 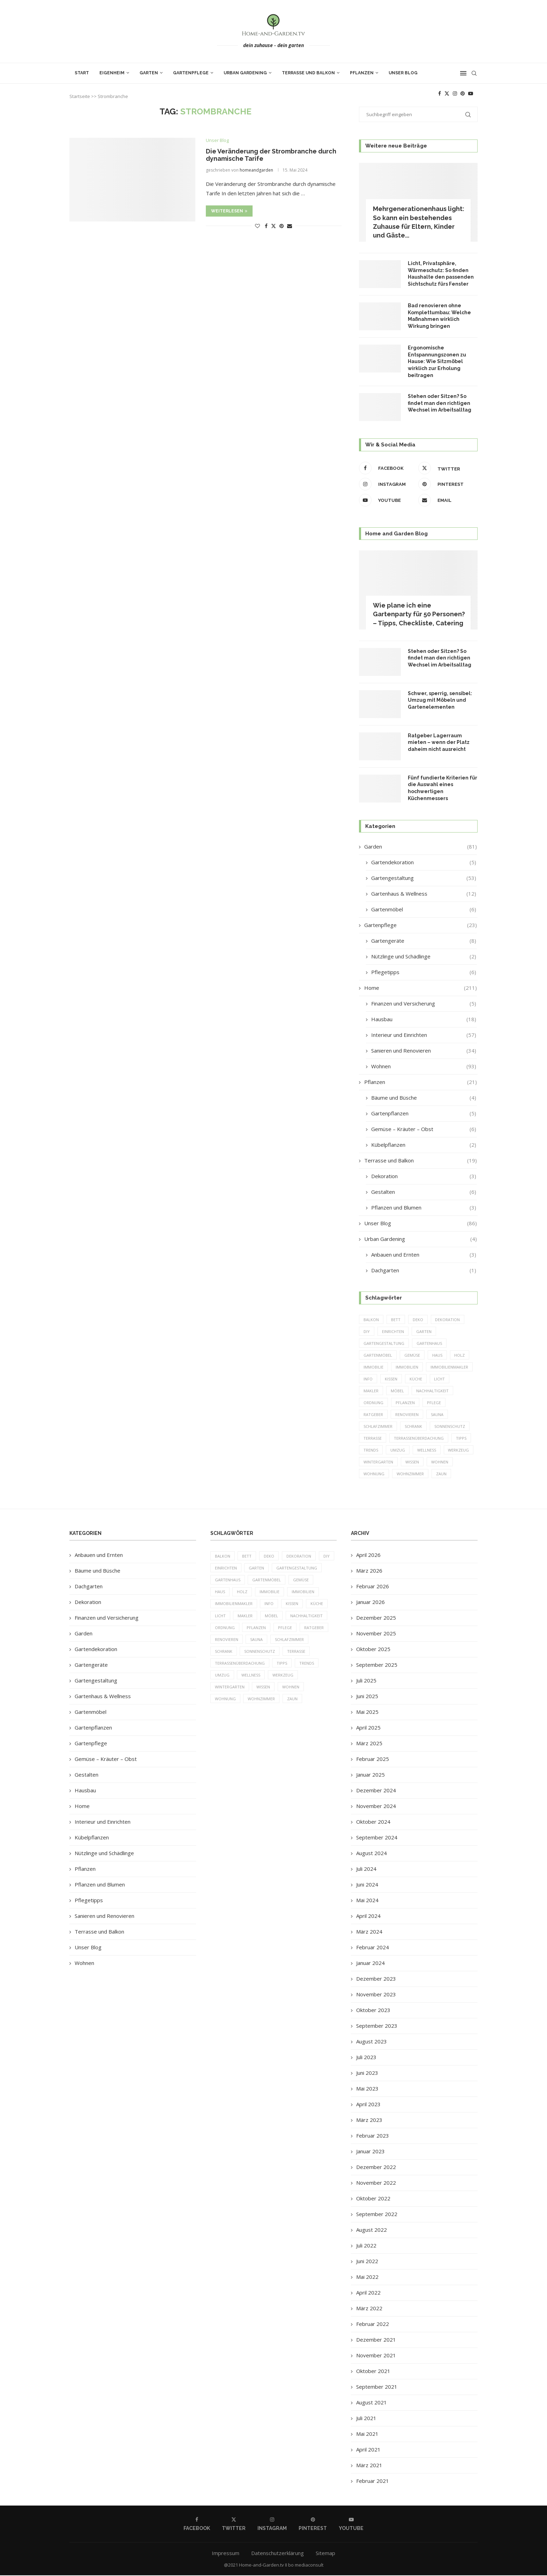 What do you see at coordinates (447, 1319) in the screenshot?
I see `Dekoration [Dekoration (6 Einträge)]` at bounding box center [447, 1319].